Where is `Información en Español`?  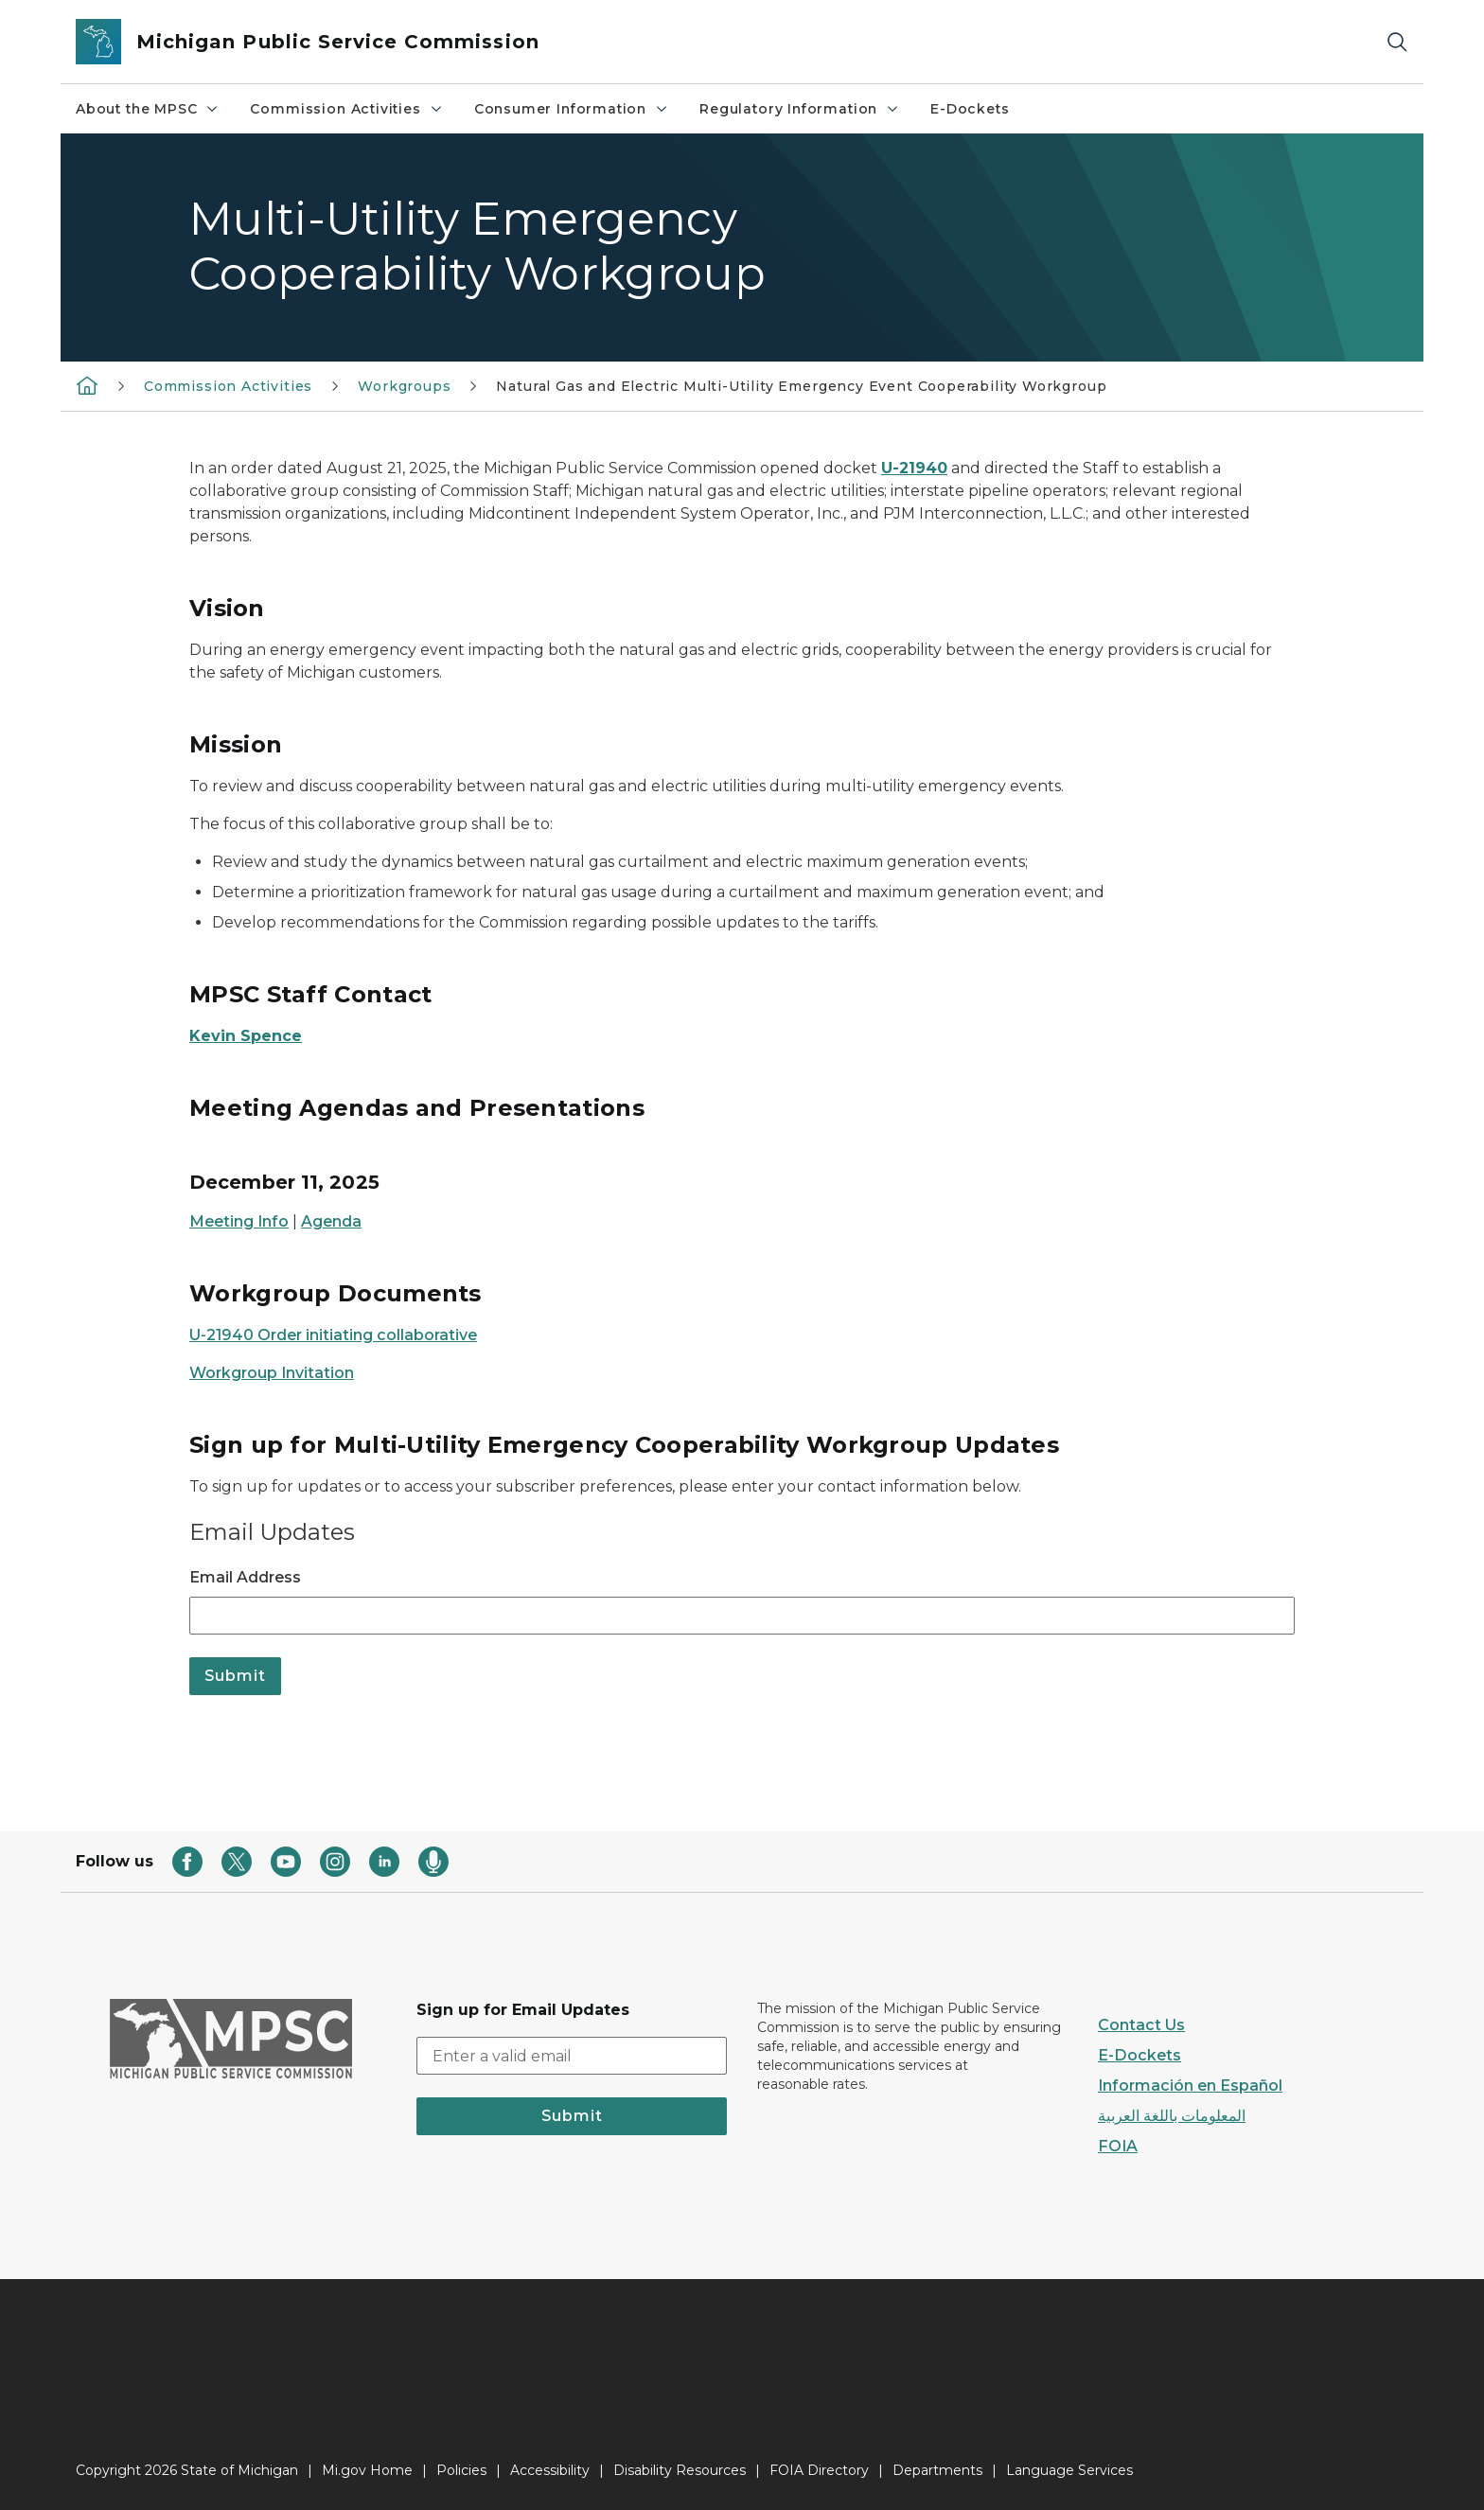 Información en Español is located at coordinates (1190, 2086).